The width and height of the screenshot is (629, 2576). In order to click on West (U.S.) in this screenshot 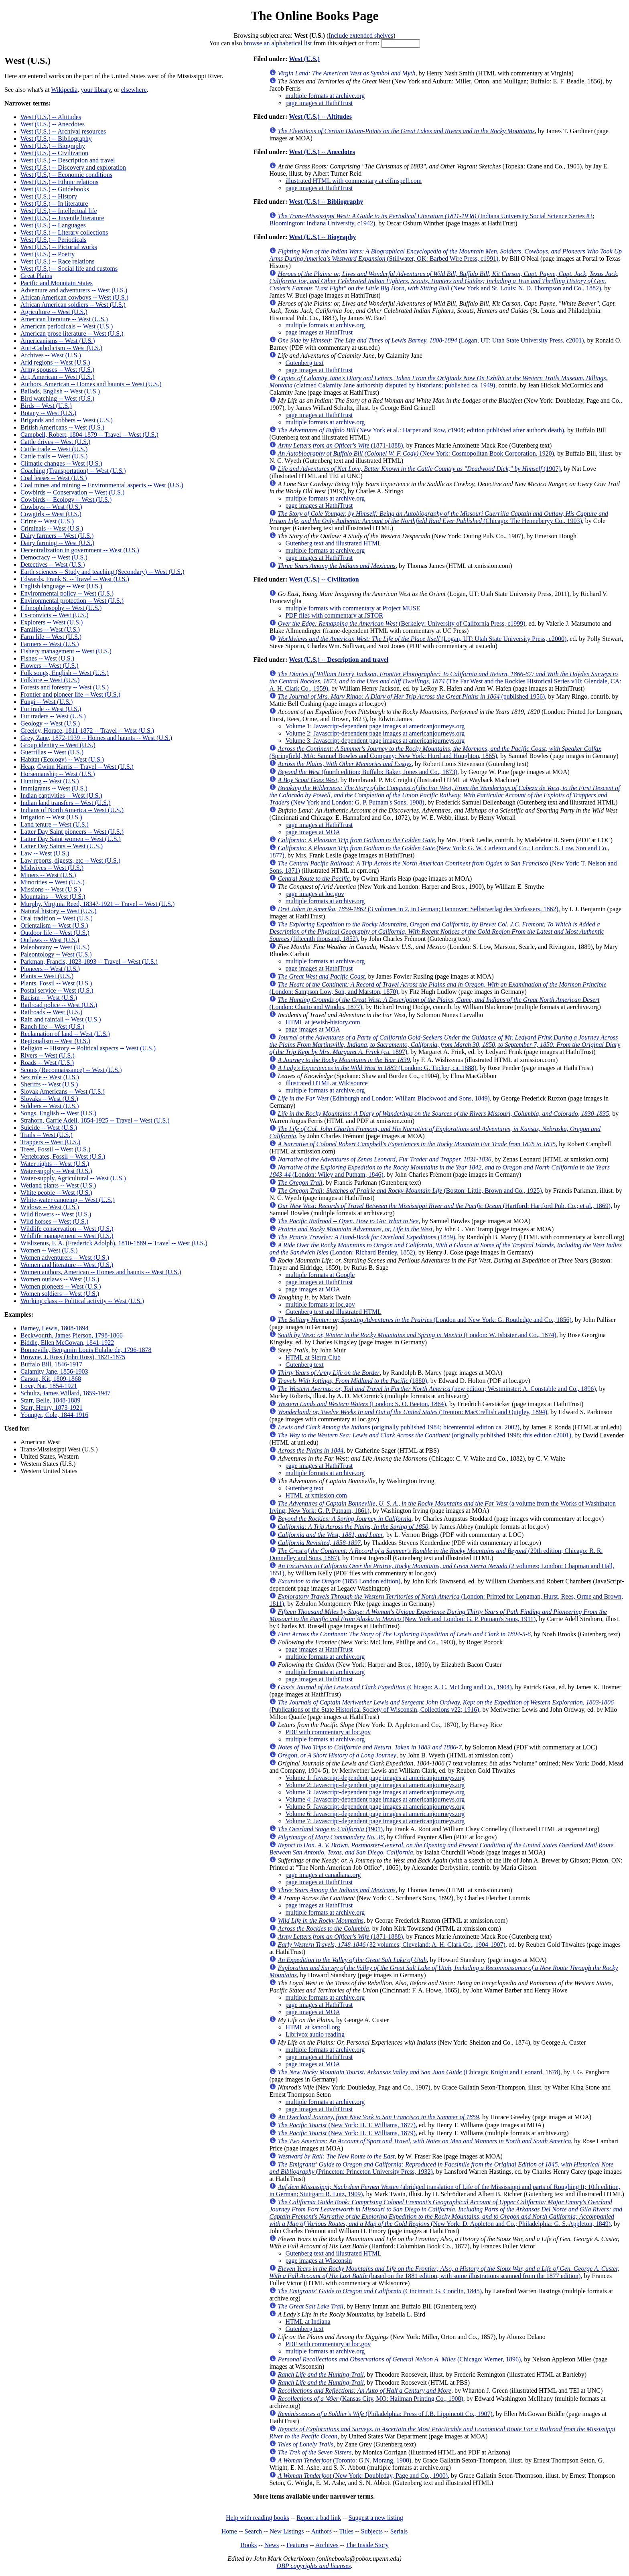, I will do `click(304, 58)`.